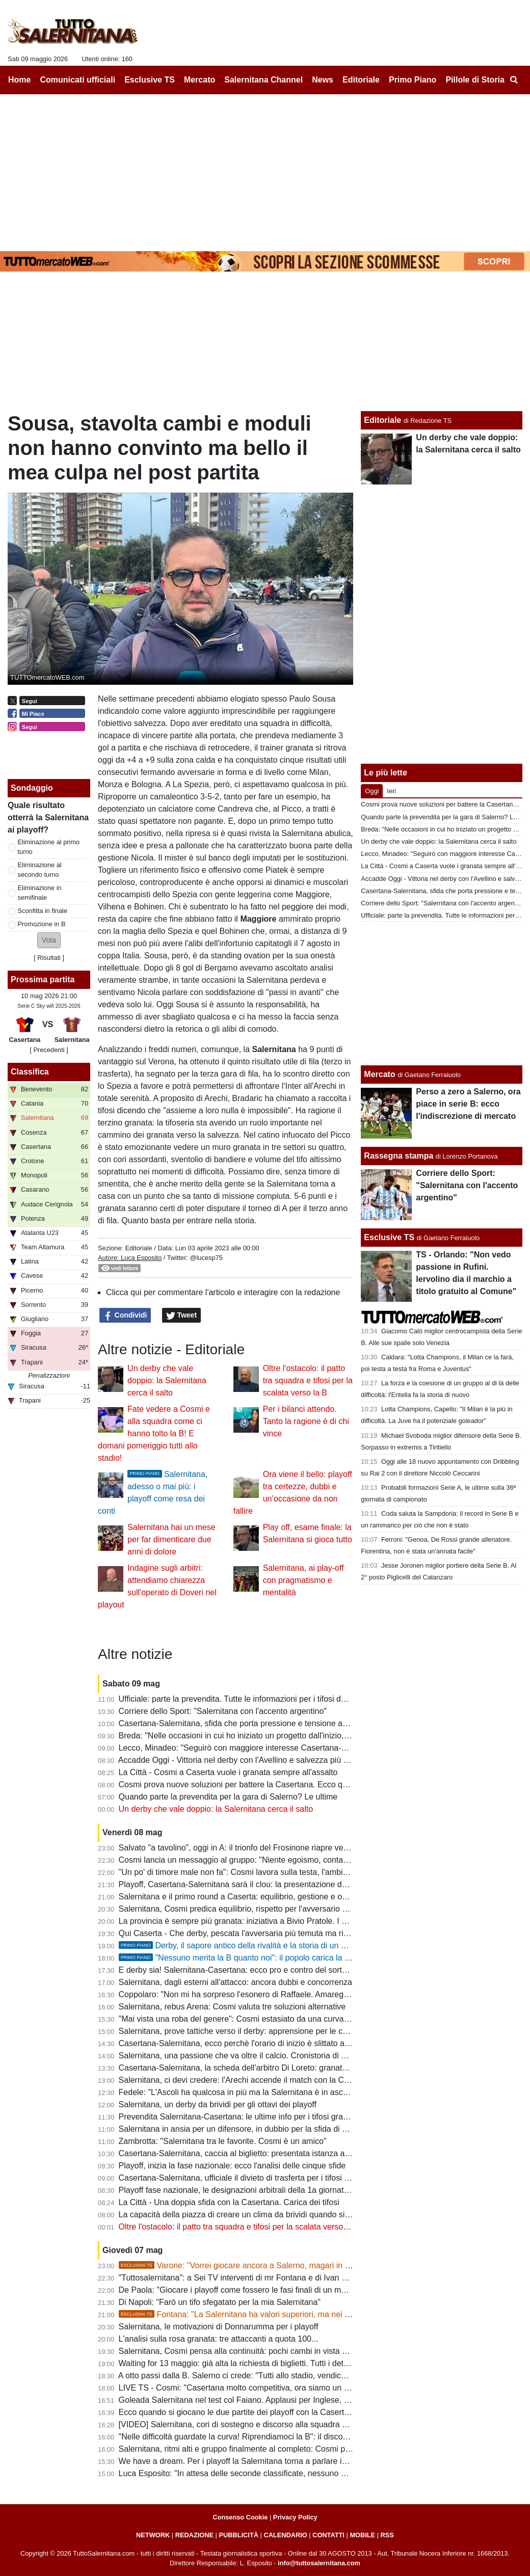 The width and height of the screenshot is (530, 2576). Describe the element at coordinates (154, 1433) in the screenshot. I see `Fate vedere a Cosmi e alla squadra come ci hanno tolto la B! E domani pomeriggio tutti allo stadio!` at that location.